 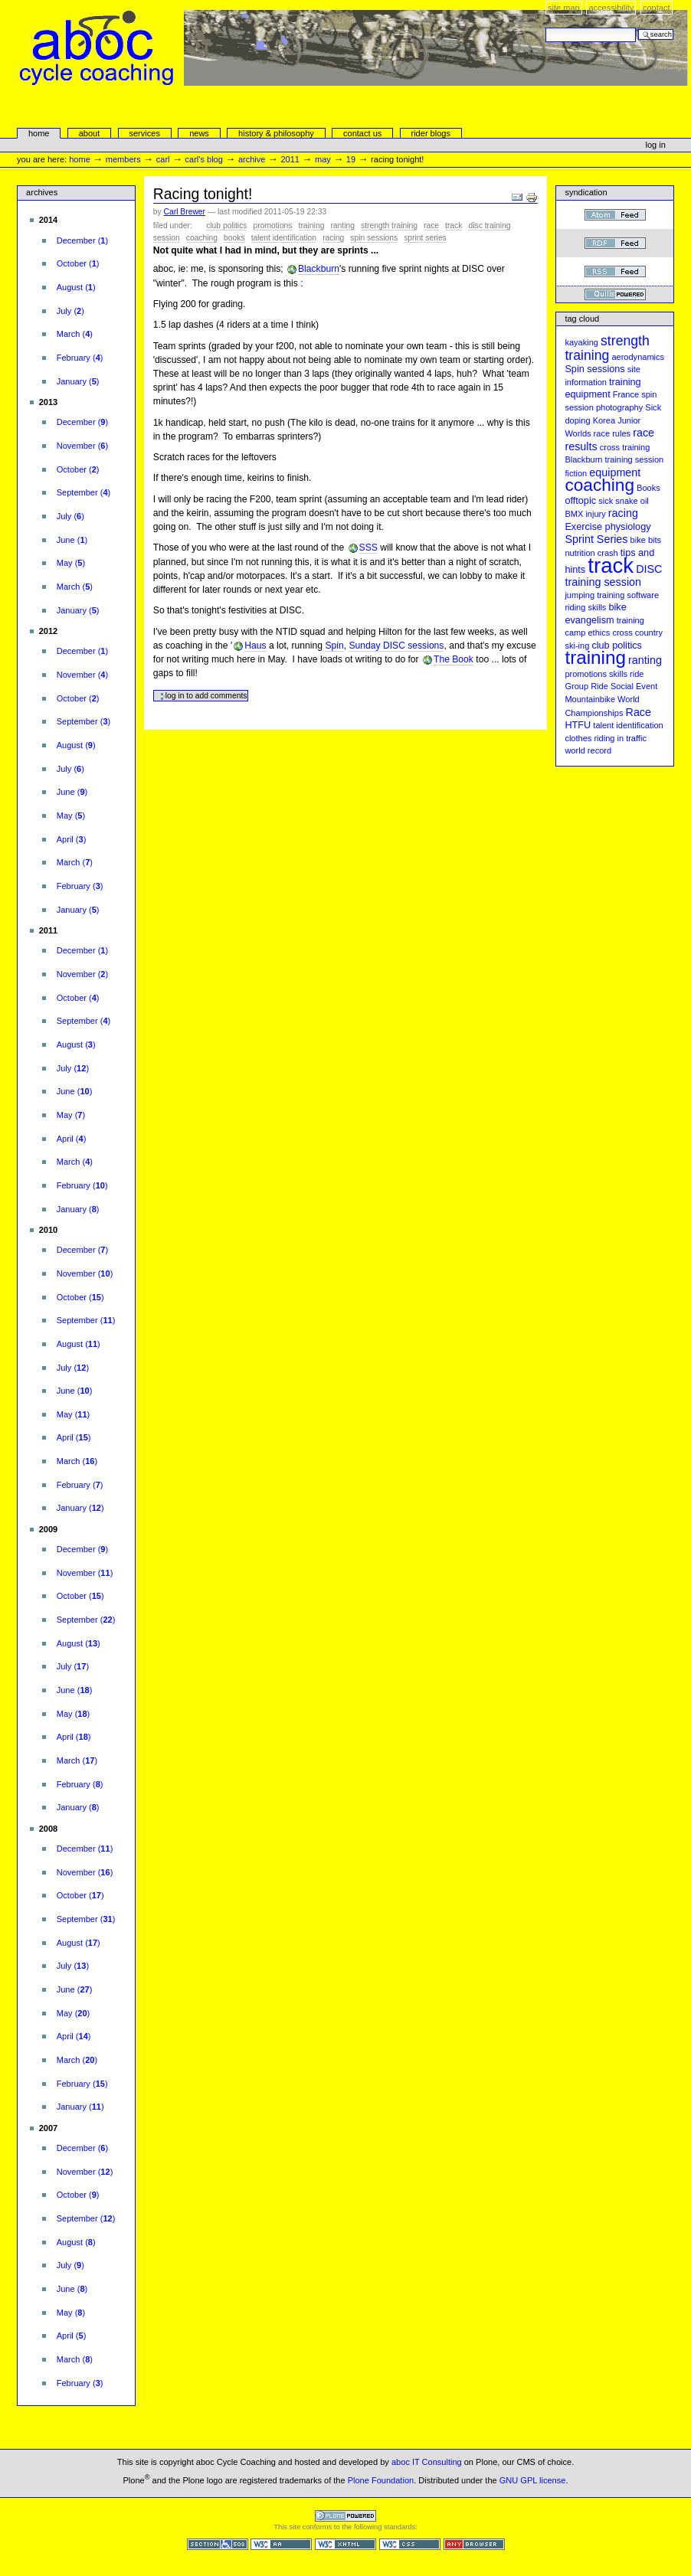 I want to click on Home, so click(x=39, y=133).